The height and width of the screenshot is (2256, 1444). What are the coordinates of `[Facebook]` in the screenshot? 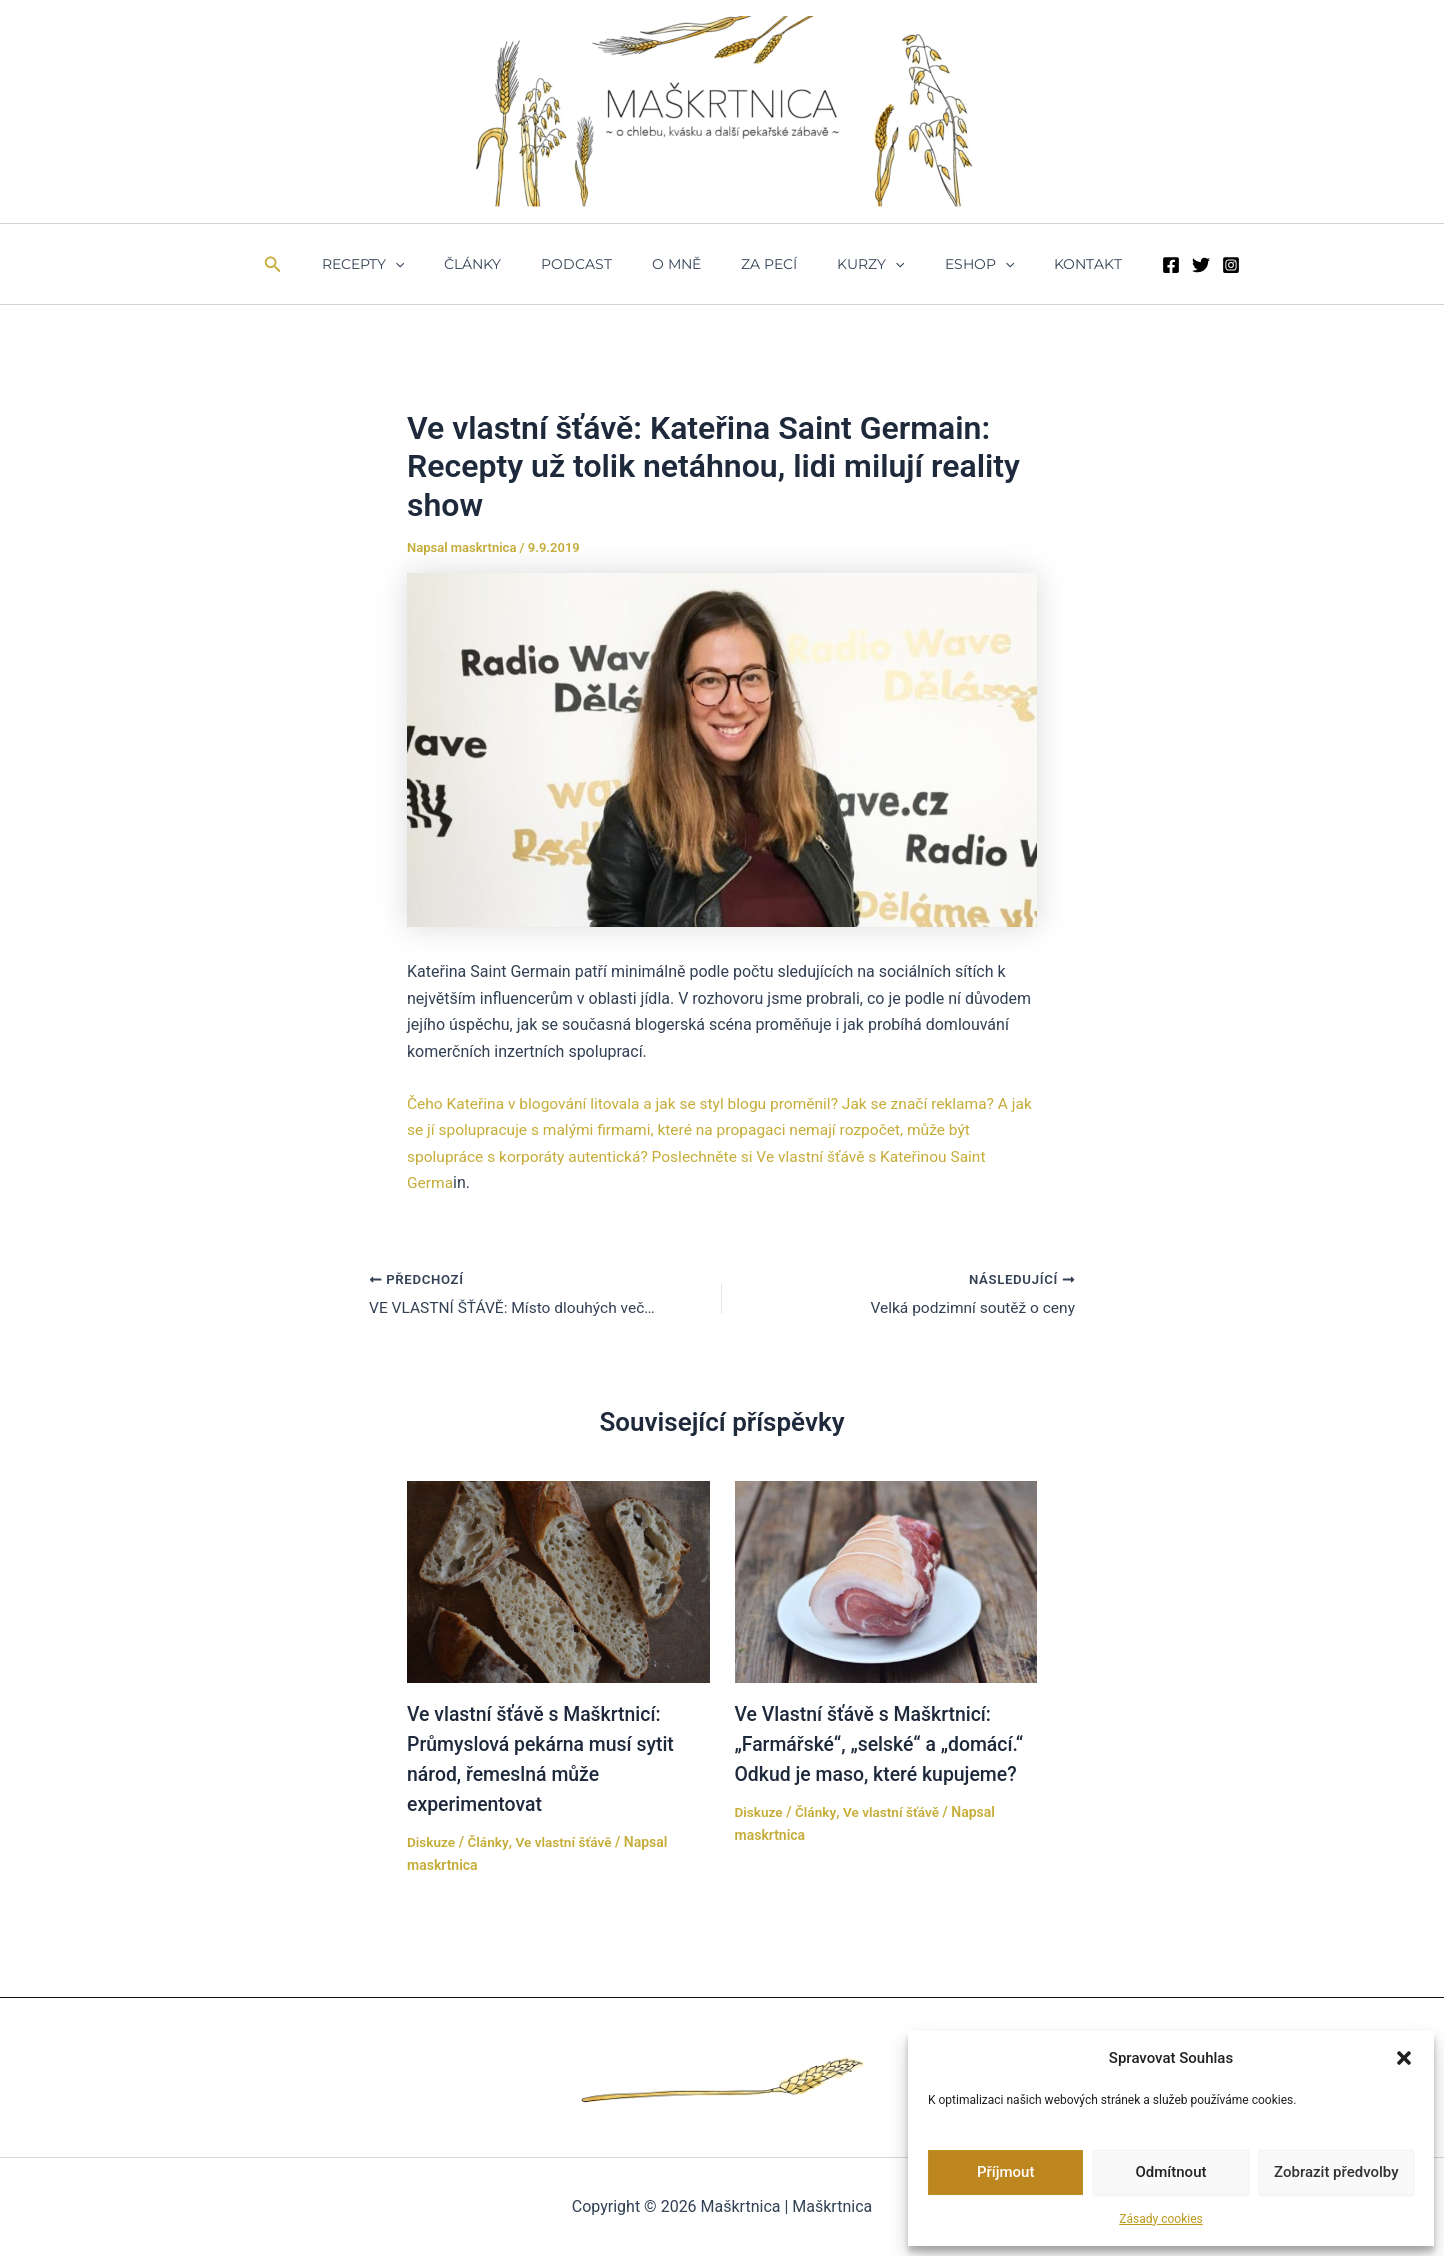 It's located at (1123, 265).